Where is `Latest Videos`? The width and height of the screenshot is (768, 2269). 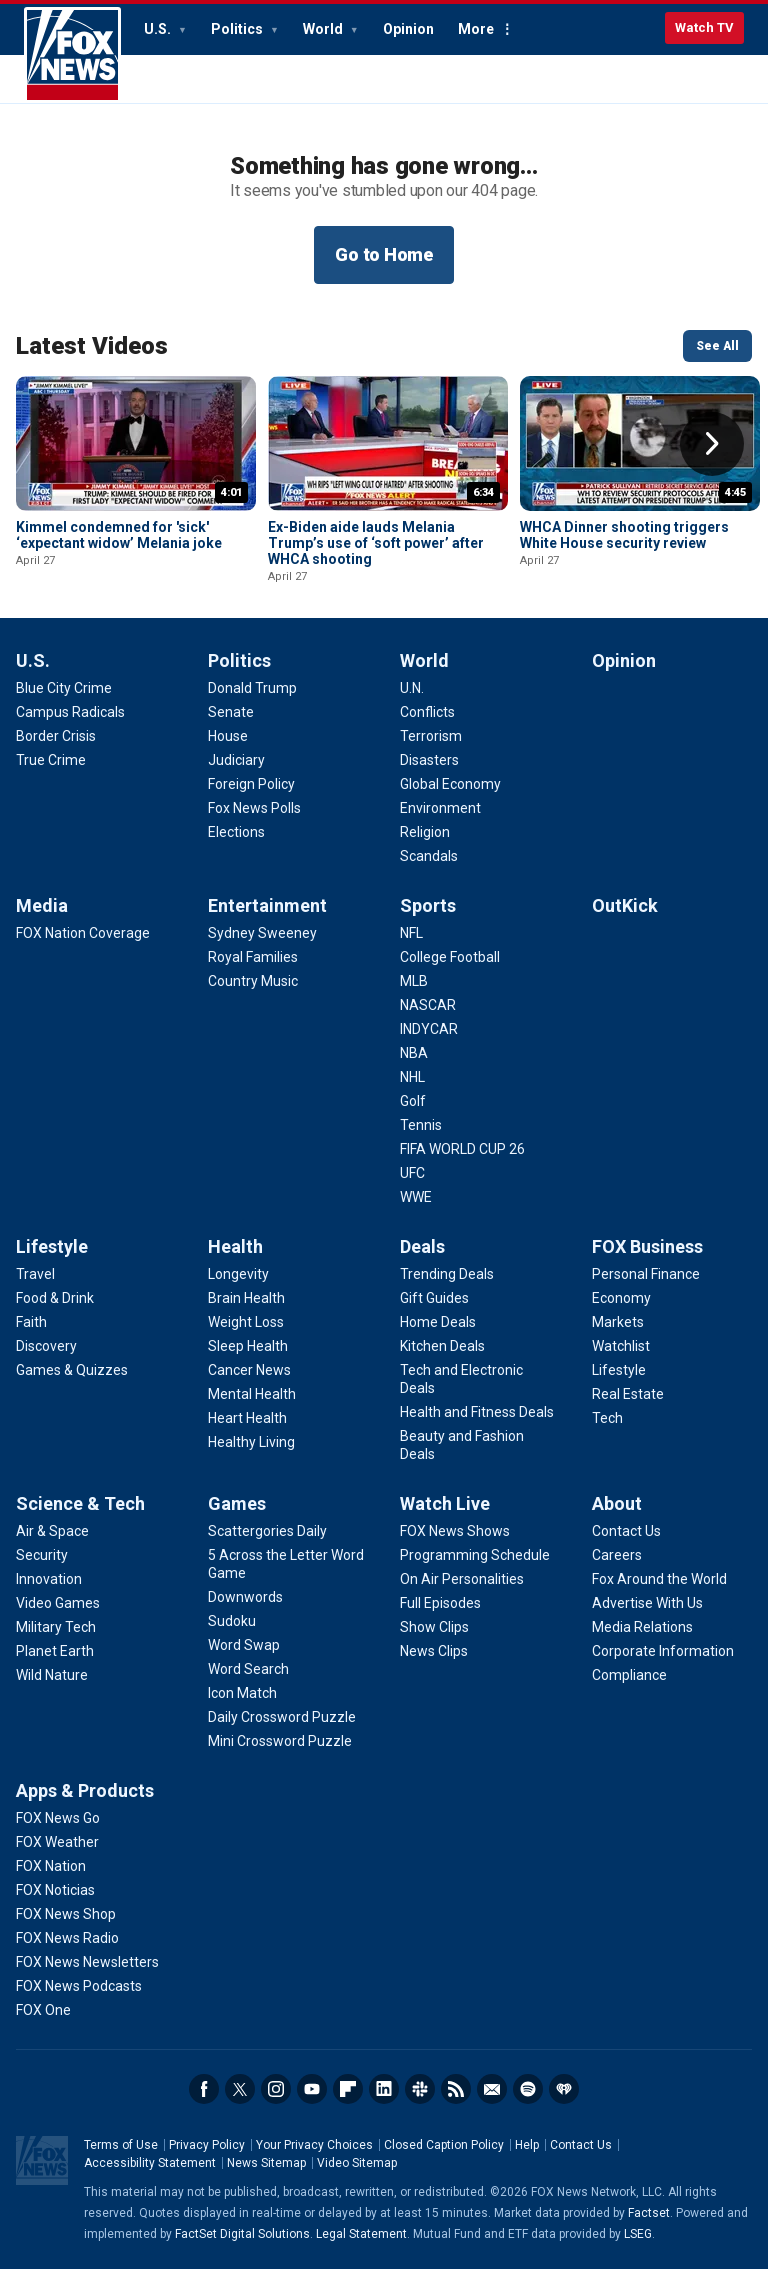
Latest Videos is located at coordinates (92, 346).